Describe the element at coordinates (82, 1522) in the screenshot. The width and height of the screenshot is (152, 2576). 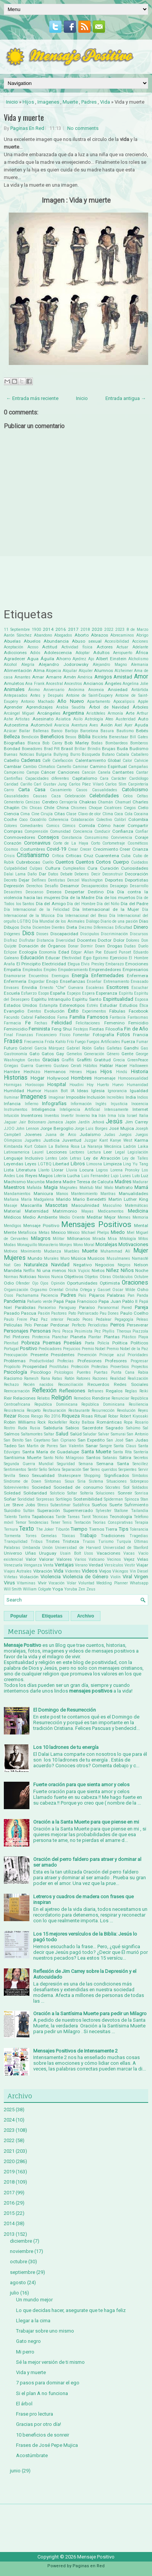
I see `Tentación` at that location.